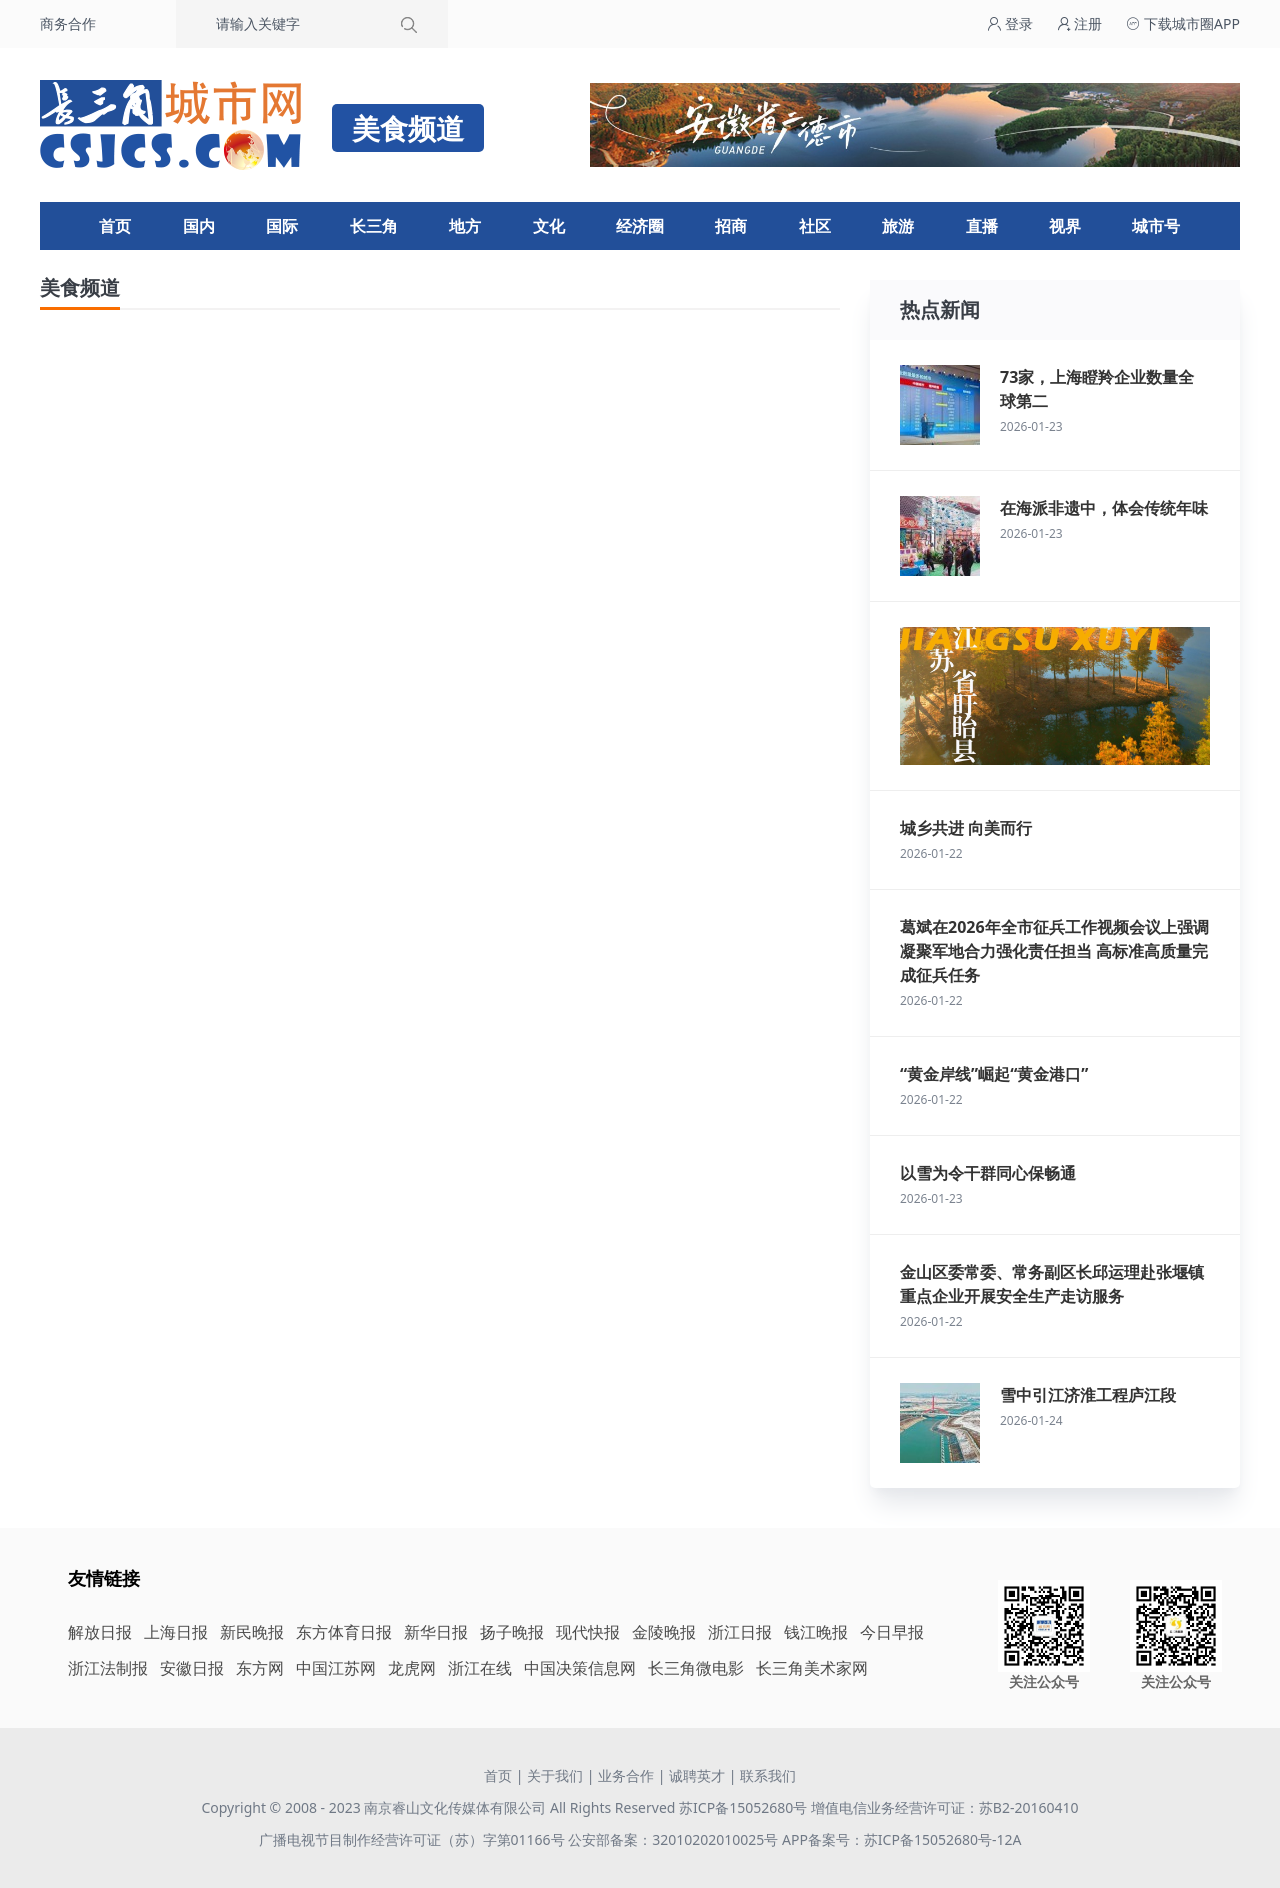  I want to click on 新民晚报, so click(252, 1632).